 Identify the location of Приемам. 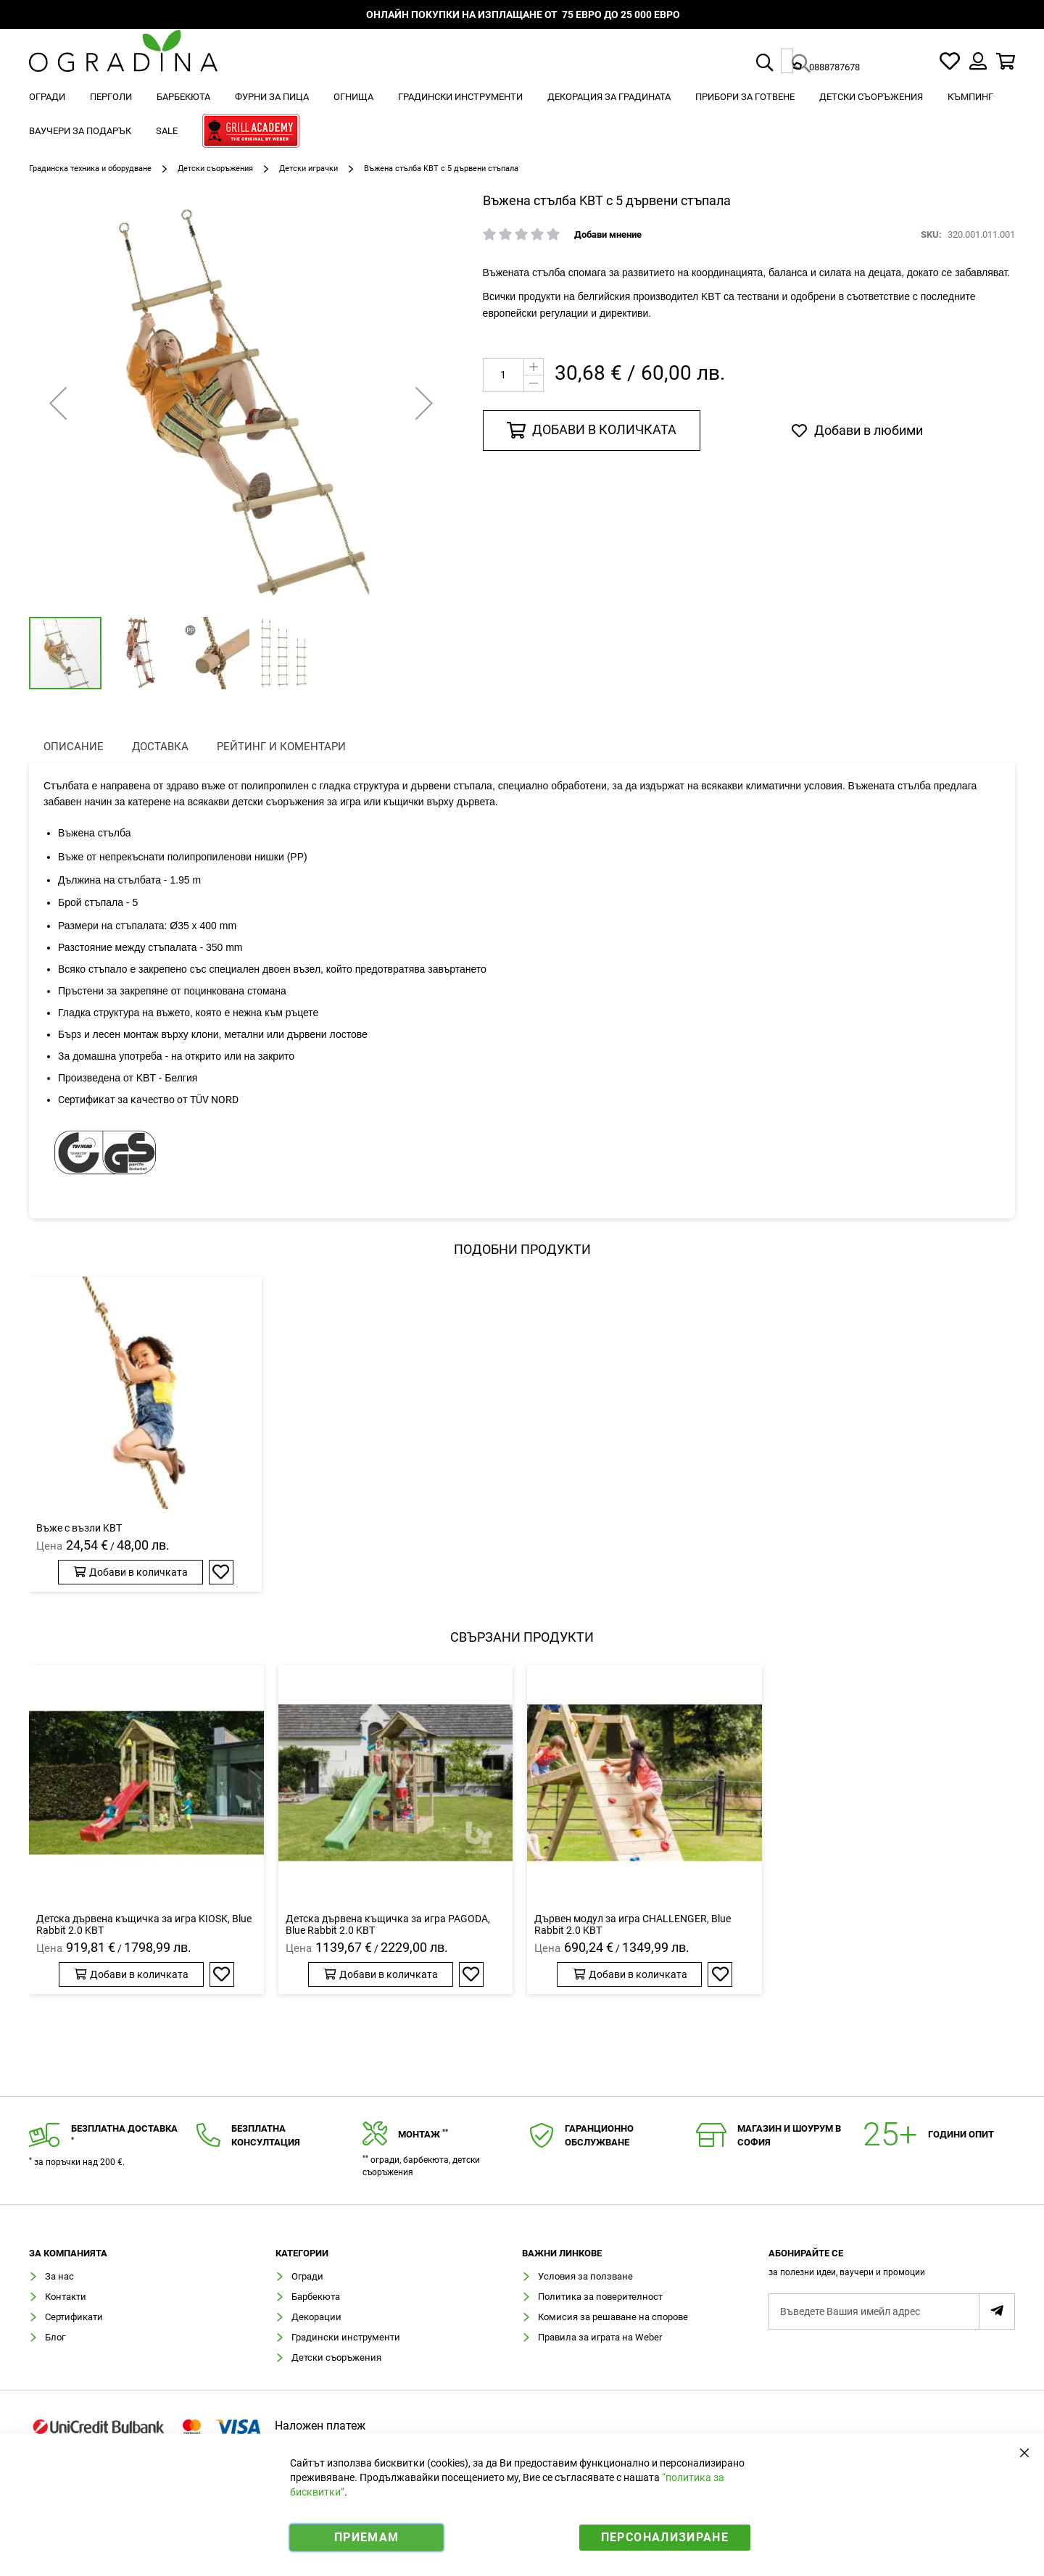
(366, 2537).